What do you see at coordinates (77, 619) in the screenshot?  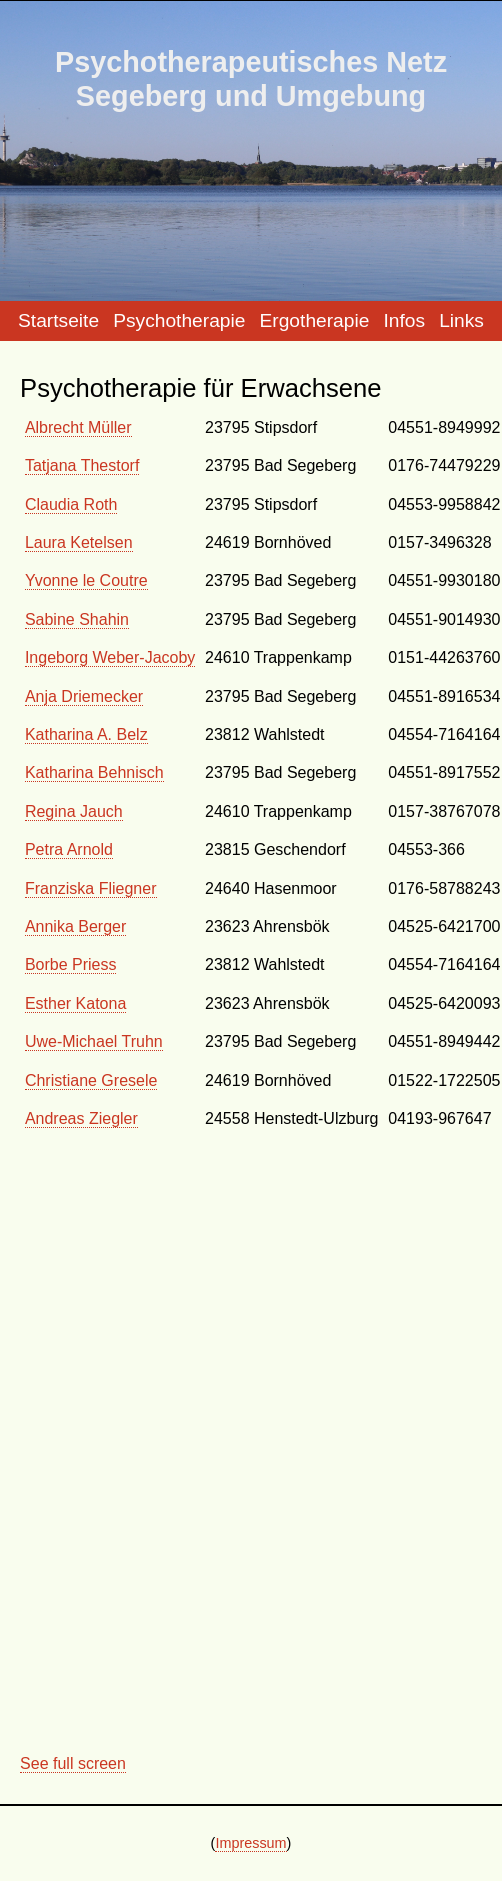 I see `Sabine Shahin` at bounding box center [77, 619].